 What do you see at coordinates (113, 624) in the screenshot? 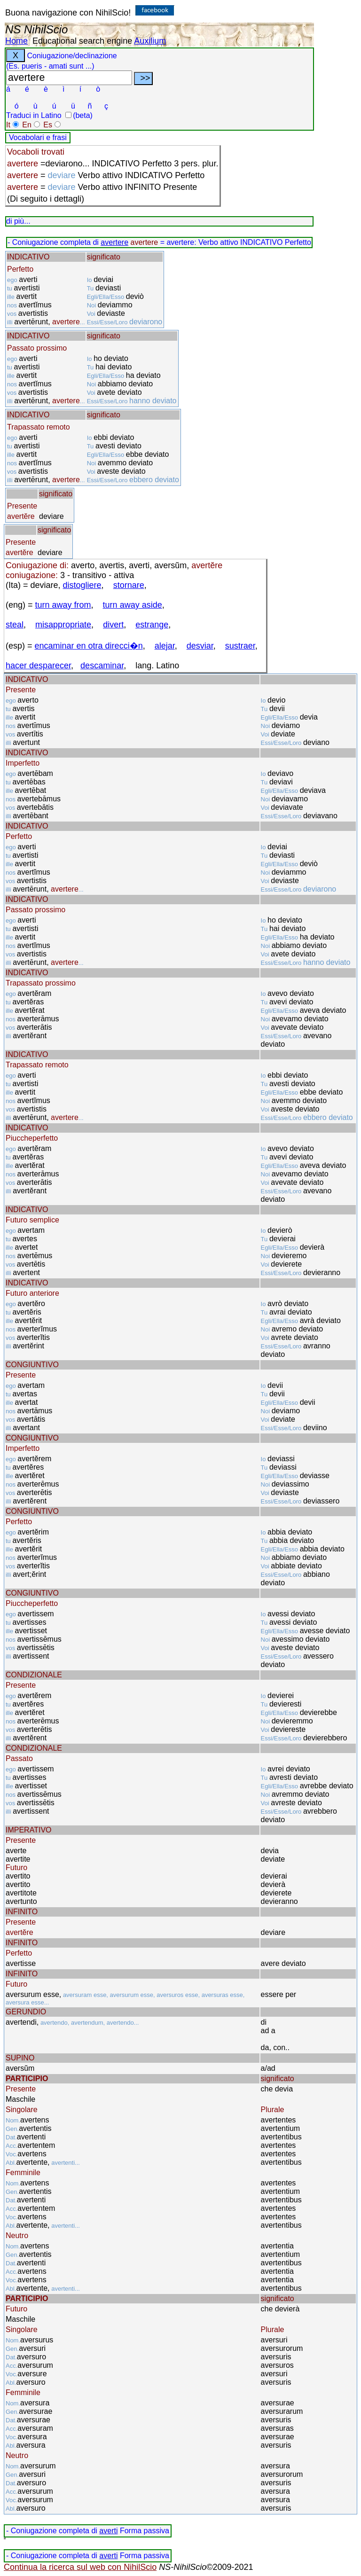
I see `divert` at bounding box center [113, 624].